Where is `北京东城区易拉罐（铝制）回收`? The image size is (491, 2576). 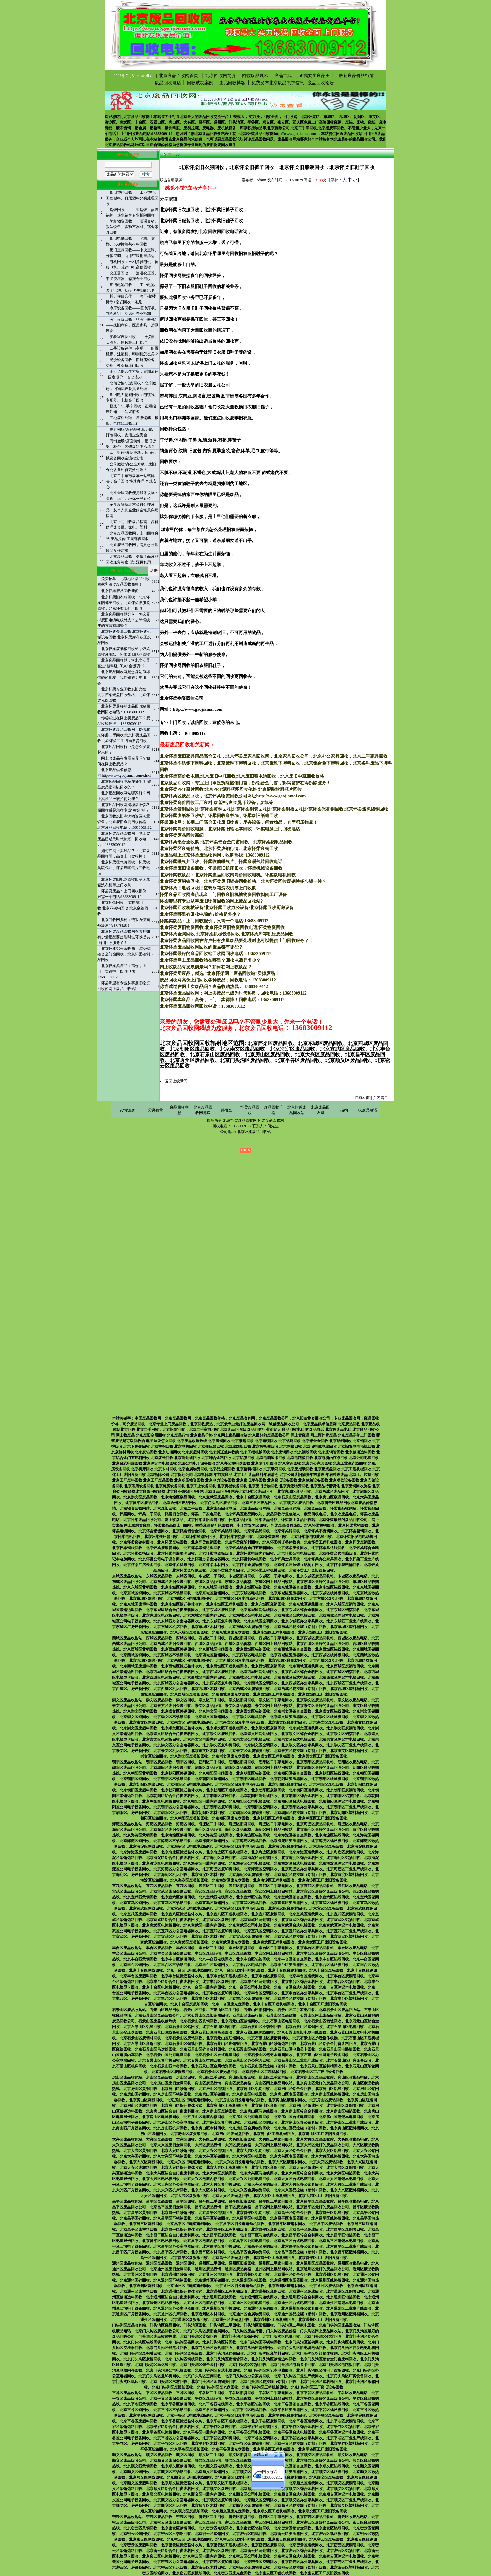
北京东城区易拉罐（铝制）回收 is located at coordinates (300, 1627).